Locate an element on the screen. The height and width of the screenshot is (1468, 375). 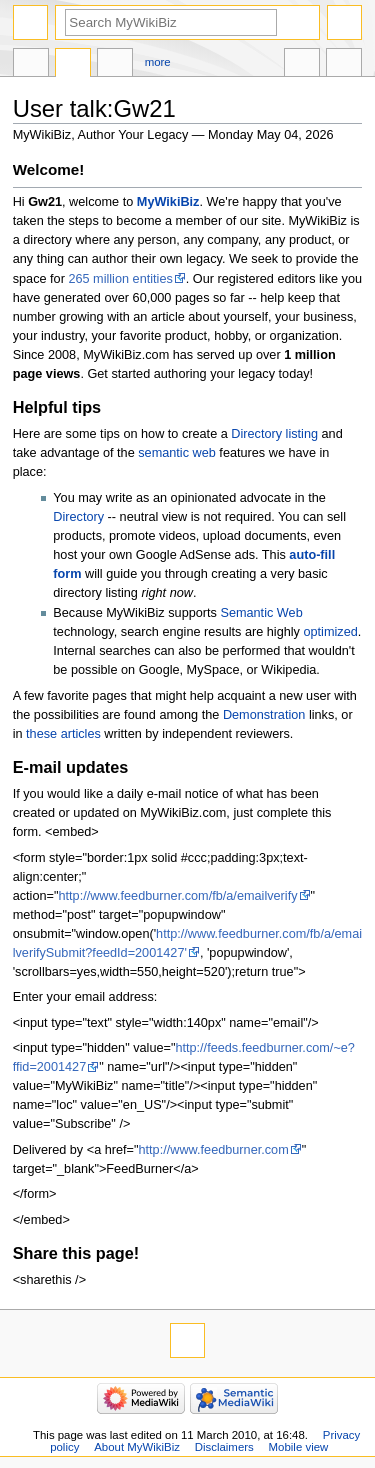
User contributions is located at coordinates (115, 65).